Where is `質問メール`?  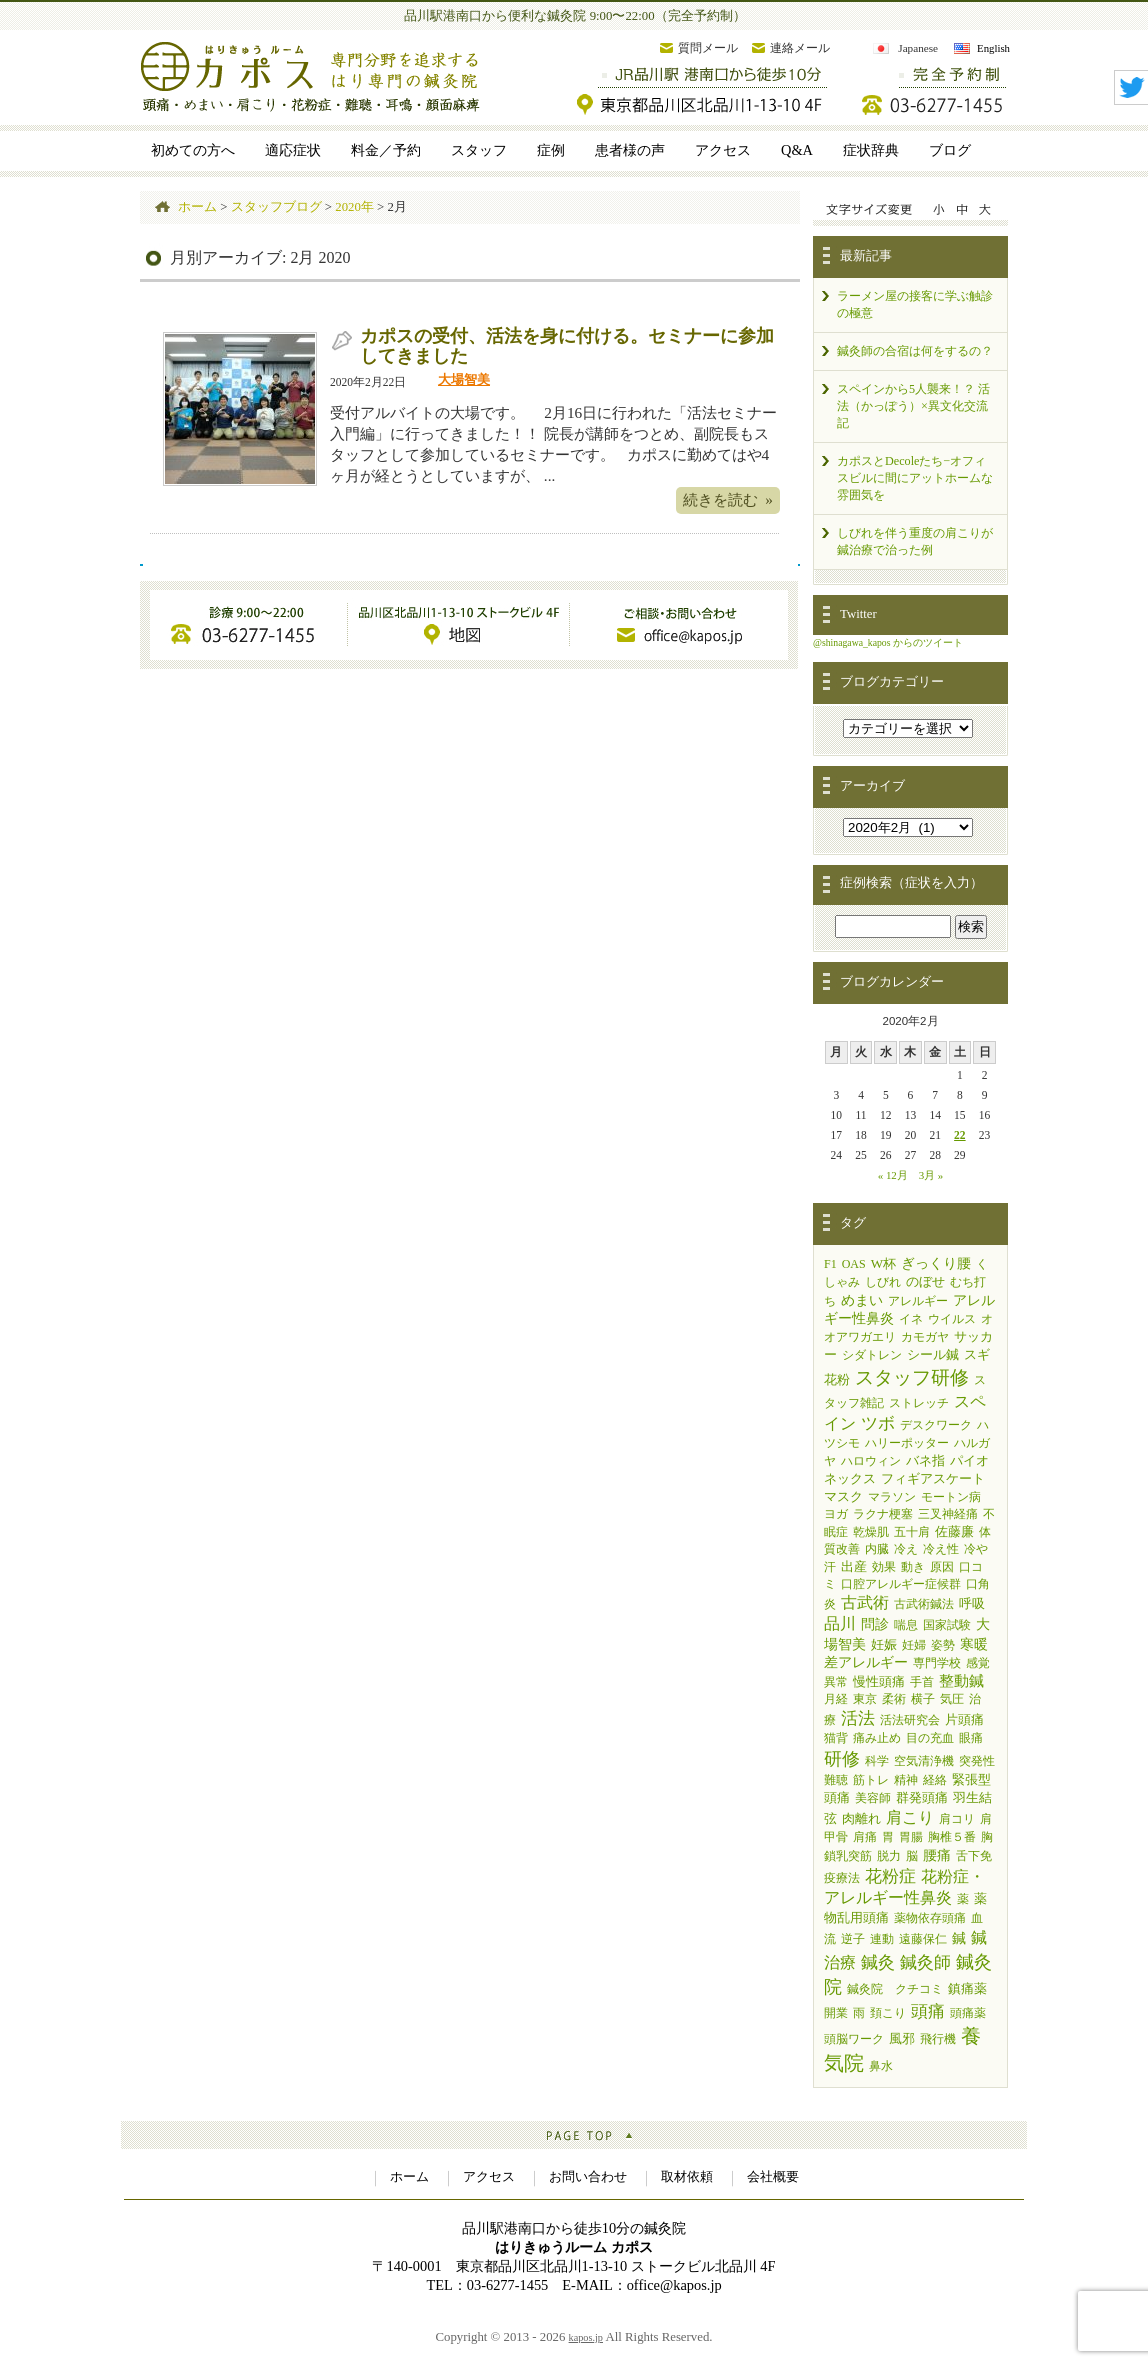
質問メール is located at coordinates (708, 48).